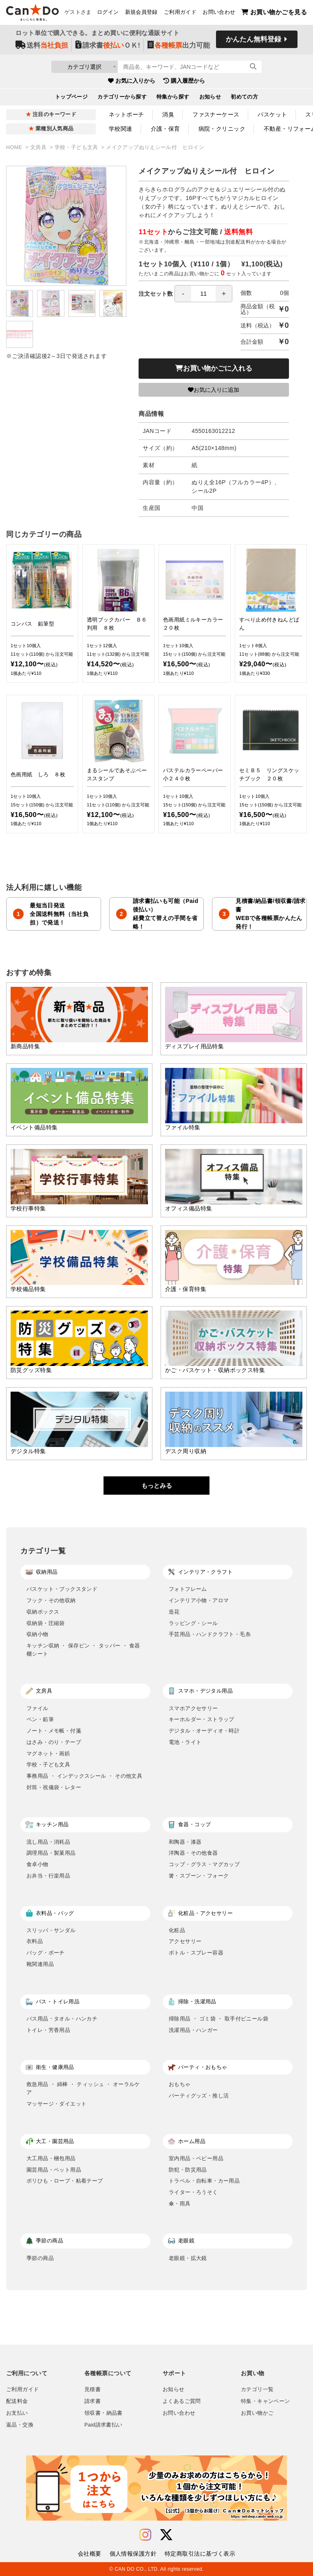 The width and height of the screenshot is (313, 2576). What do you see at coordinates (34, 1941) in the screenshot?
I see `衣料品` at bounding box center [34, 1941].